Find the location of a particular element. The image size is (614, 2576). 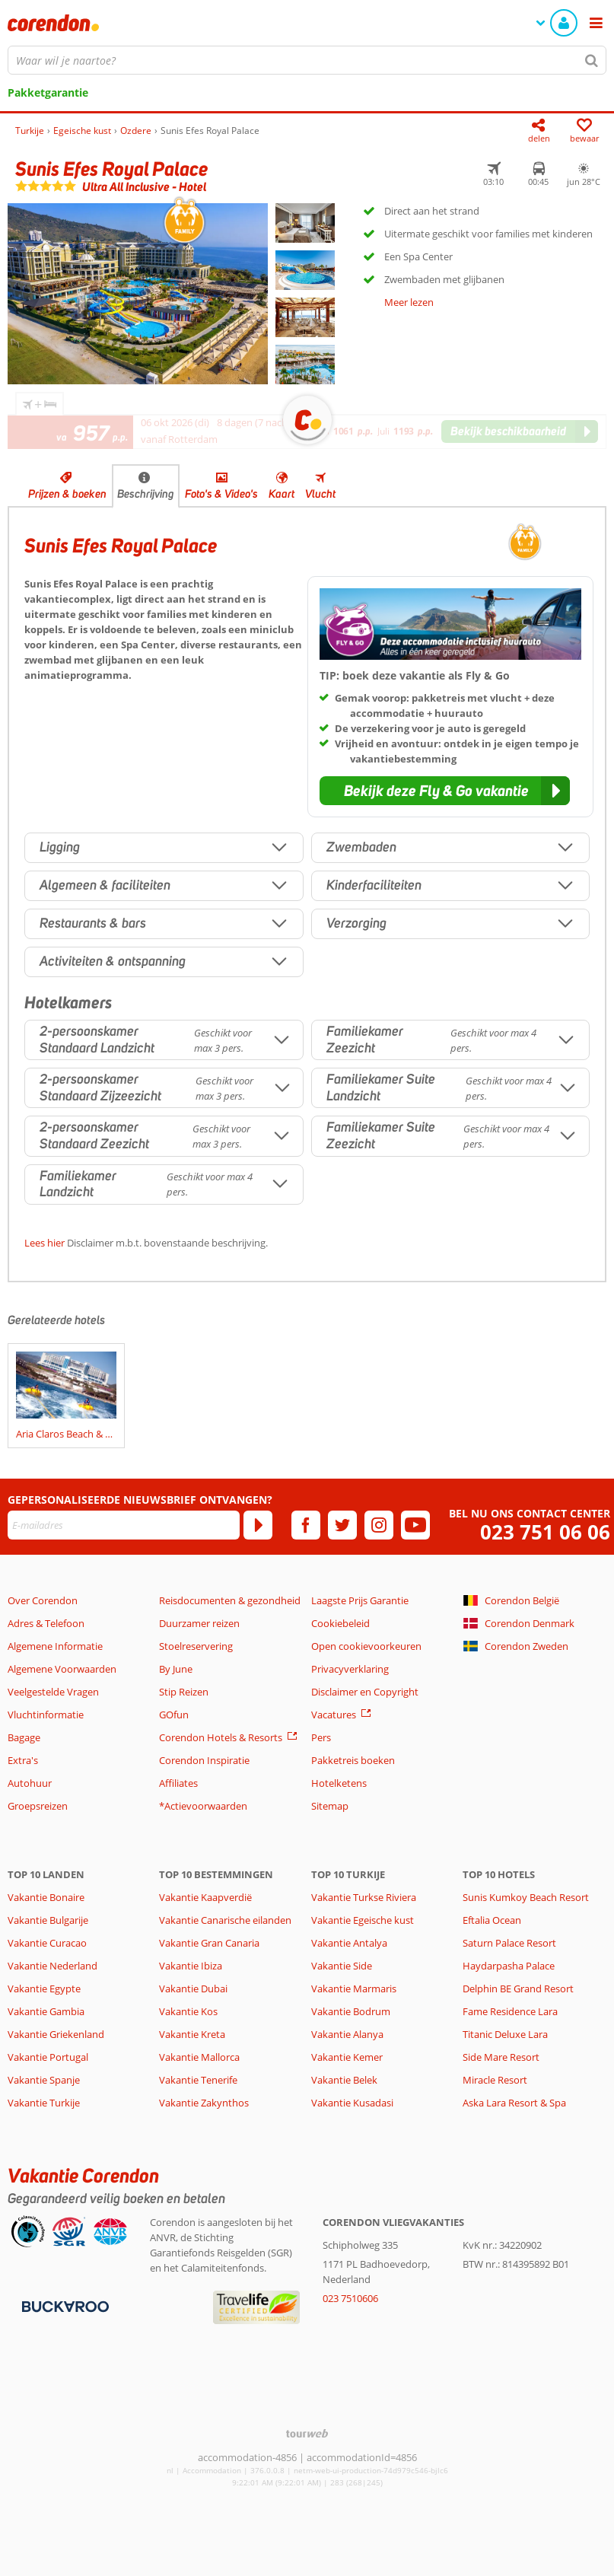

Pakketreis boeken is located at coordinates (353, 1760).